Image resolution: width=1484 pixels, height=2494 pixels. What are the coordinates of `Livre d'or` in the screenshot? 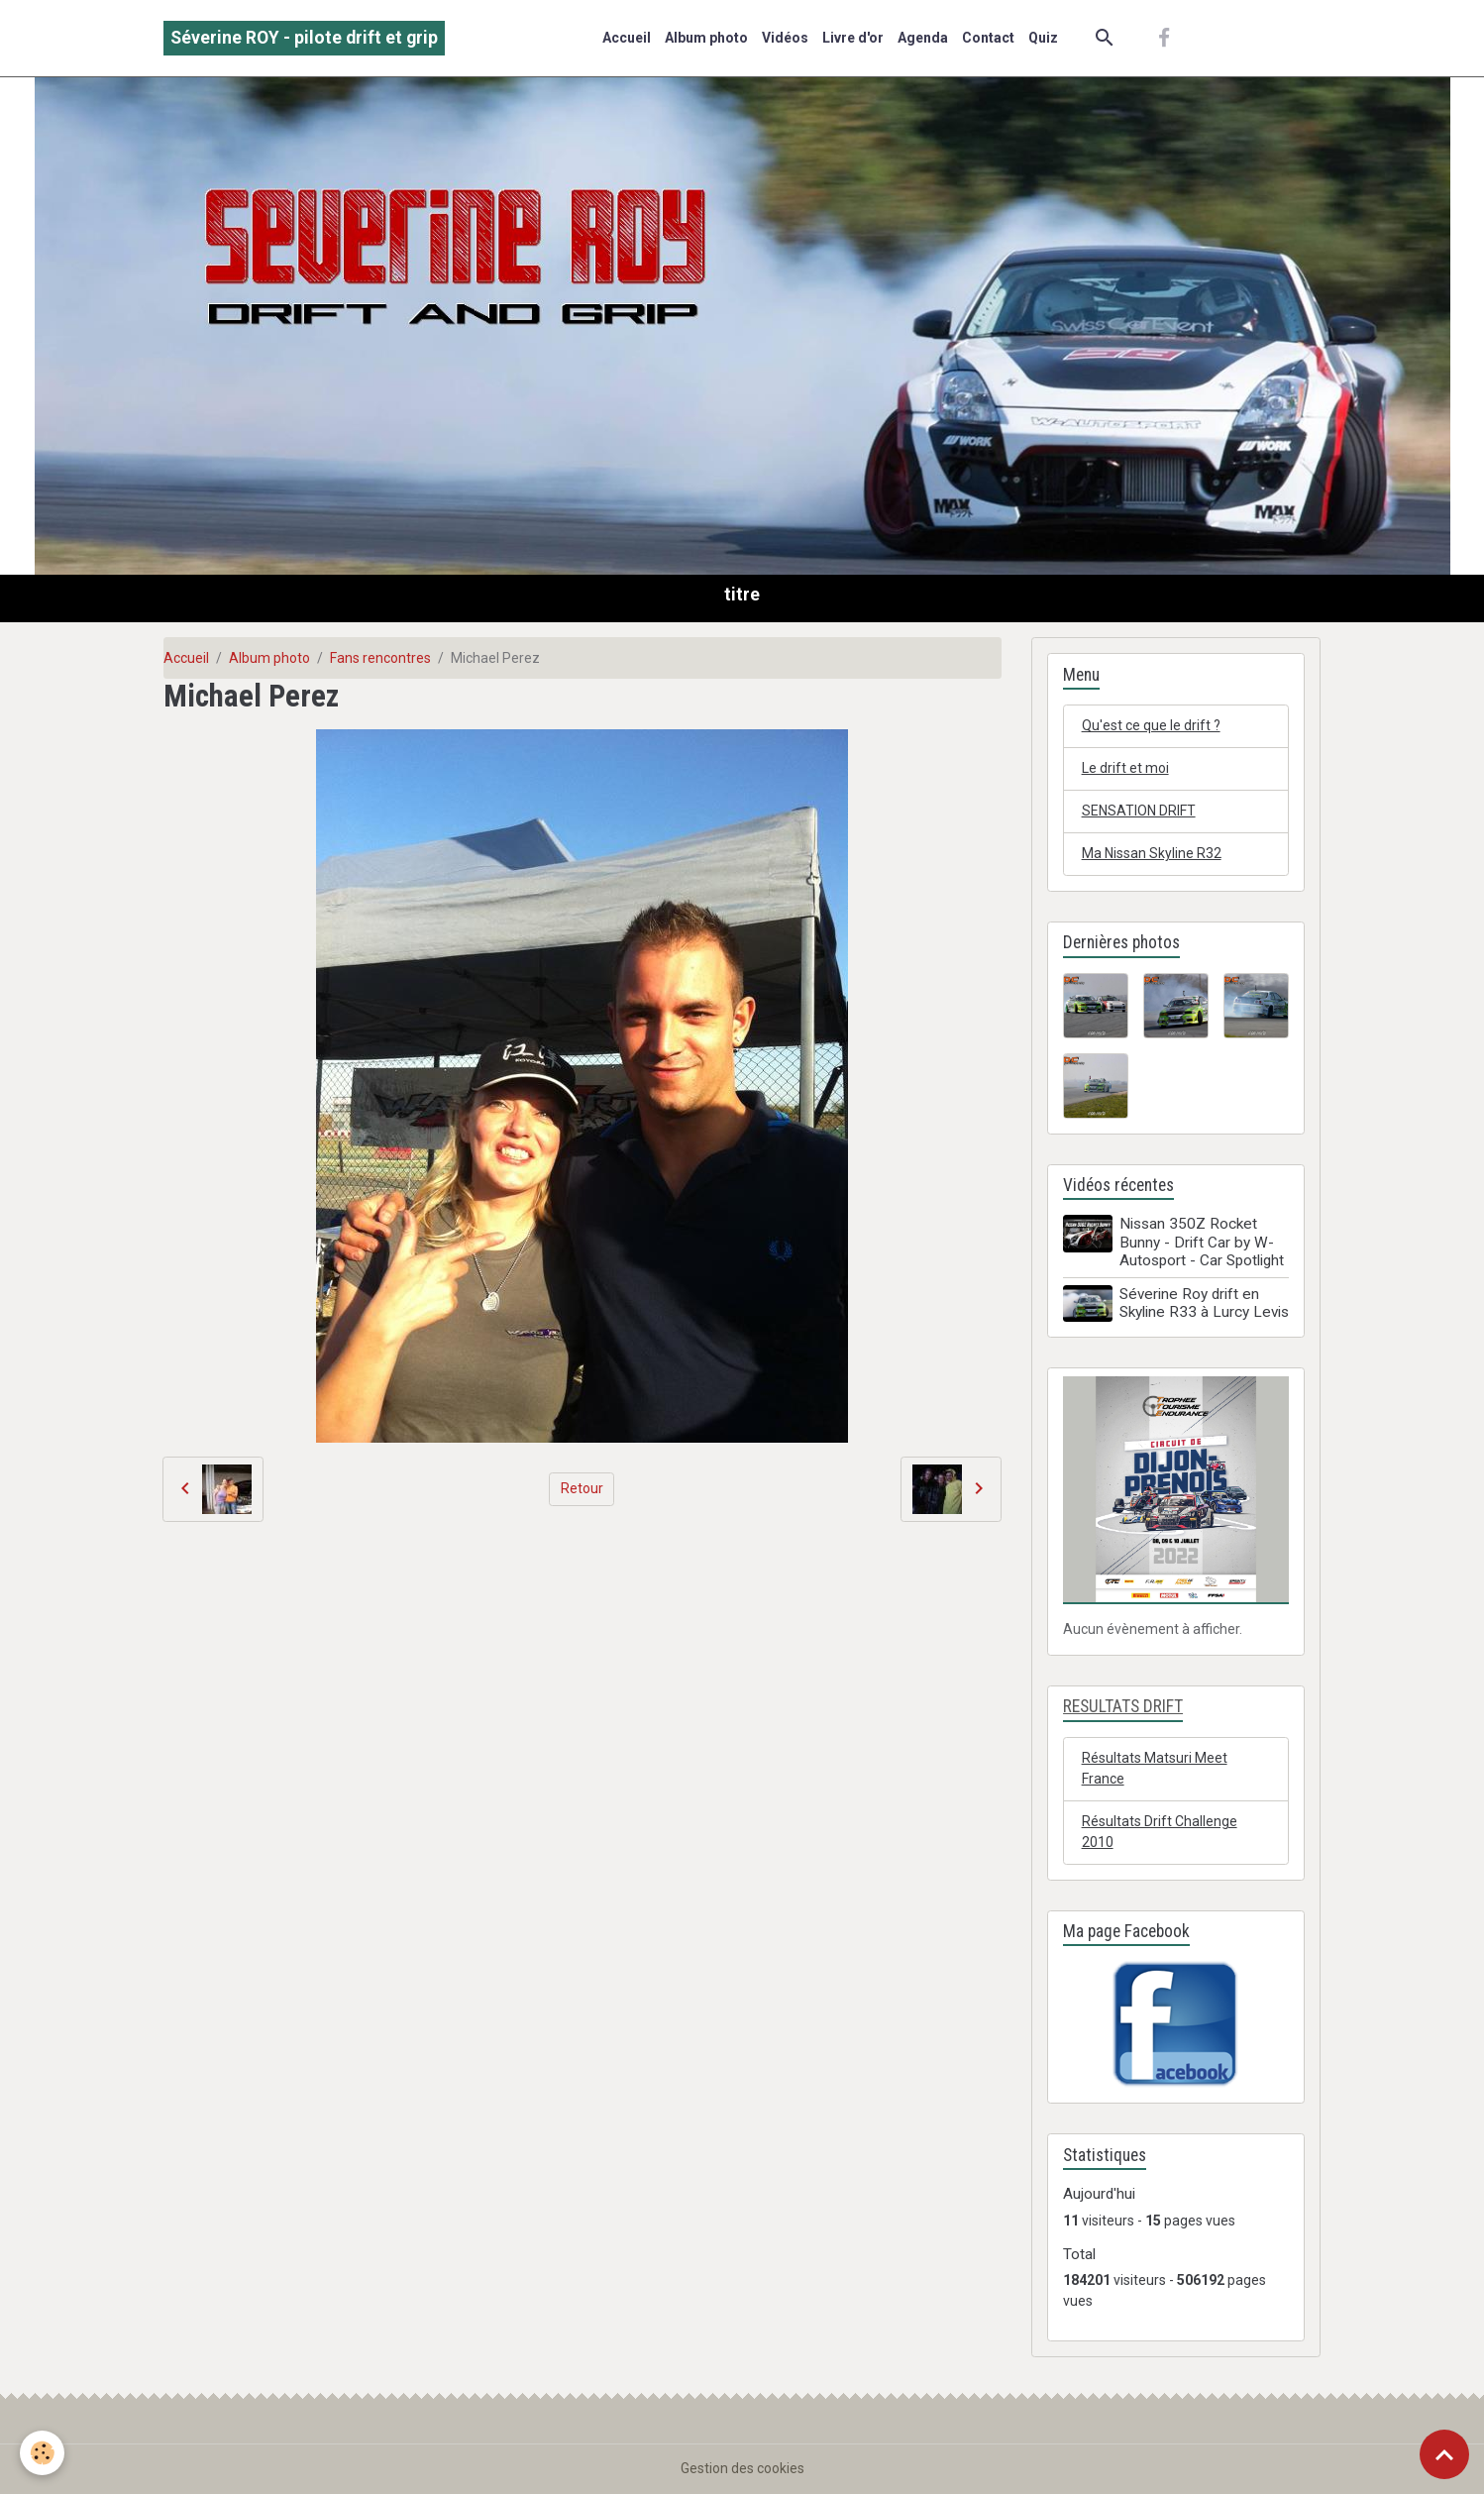 It's located at (853, 38).